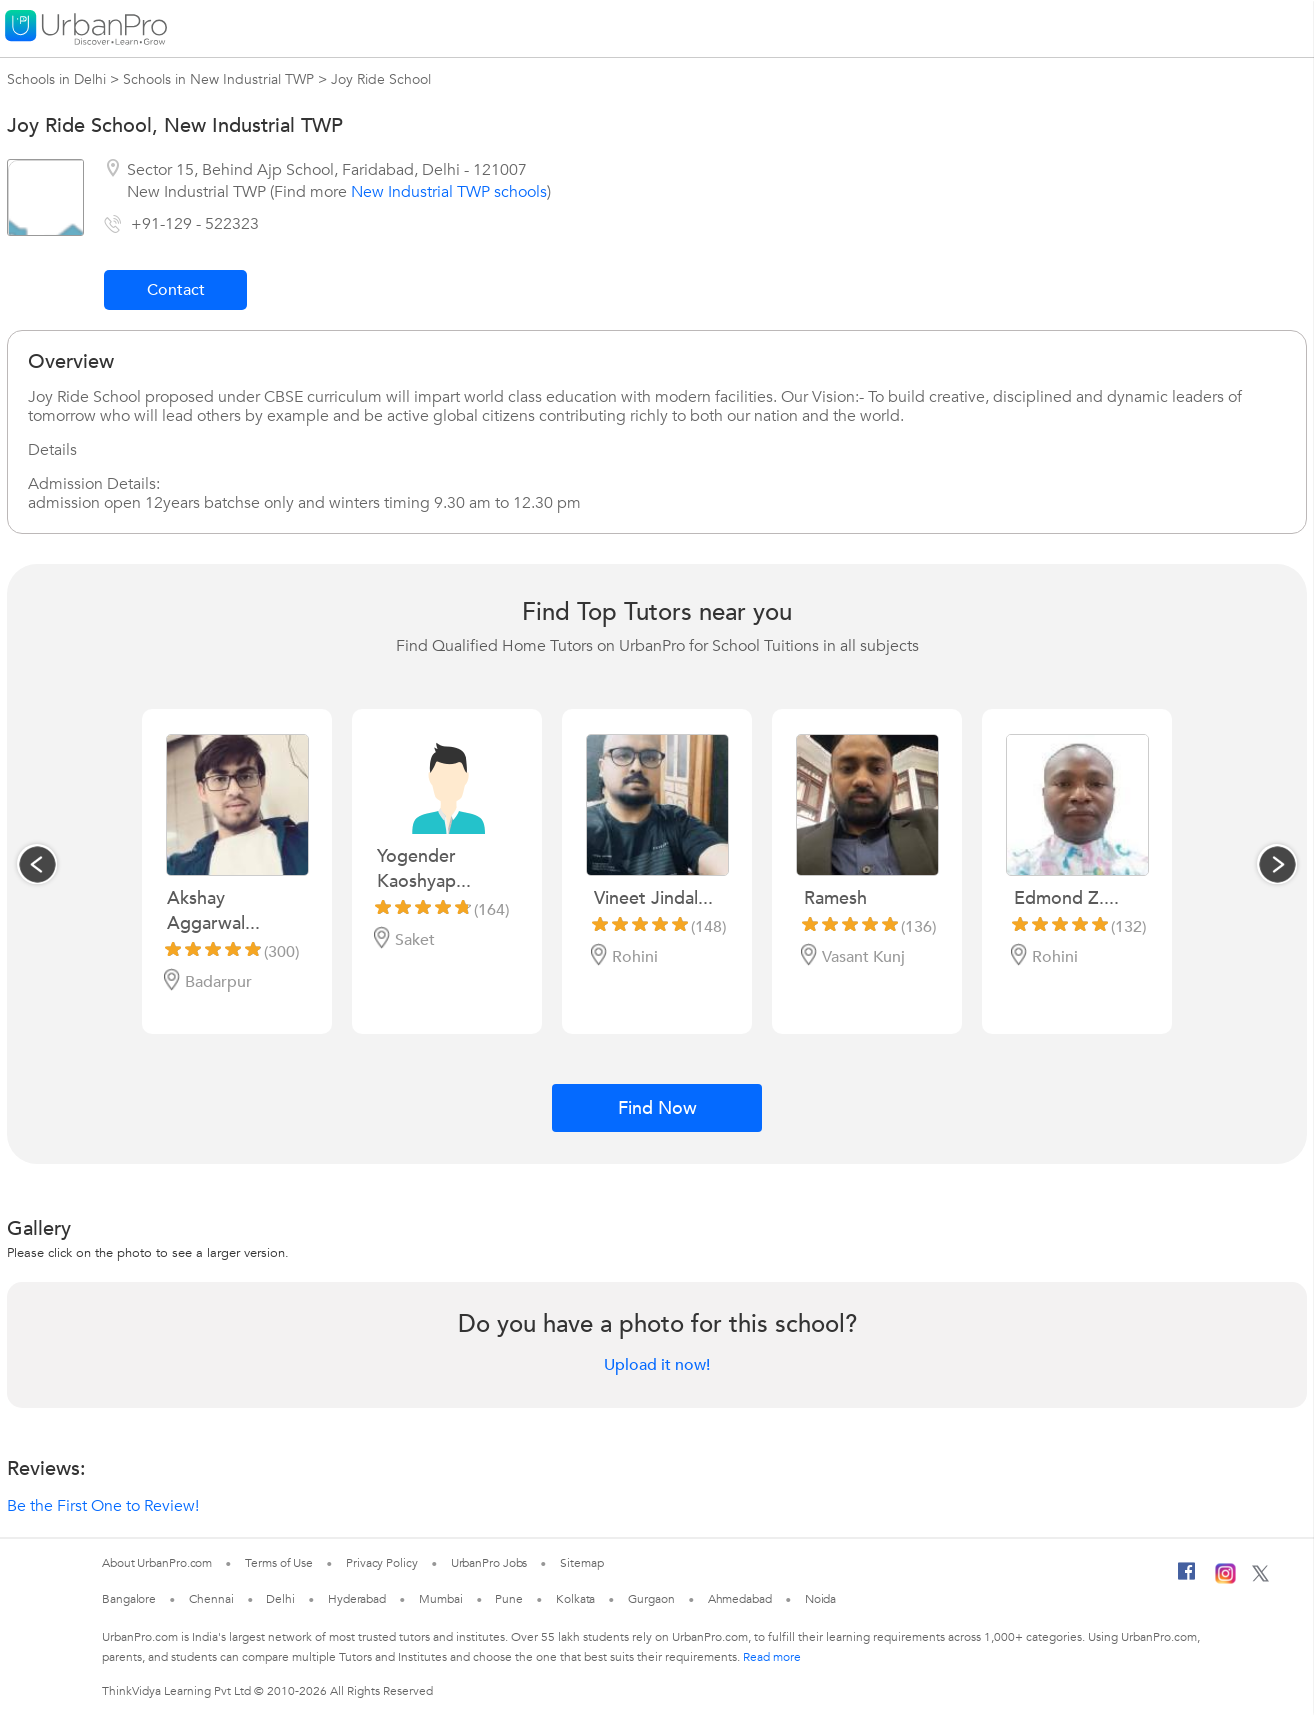 The height and width of the screenshot is (1715, 1314). What do you see at coordinates (280, 1599) in the screenshot?
I see `Delhi` at bounding box center [280, 1599].